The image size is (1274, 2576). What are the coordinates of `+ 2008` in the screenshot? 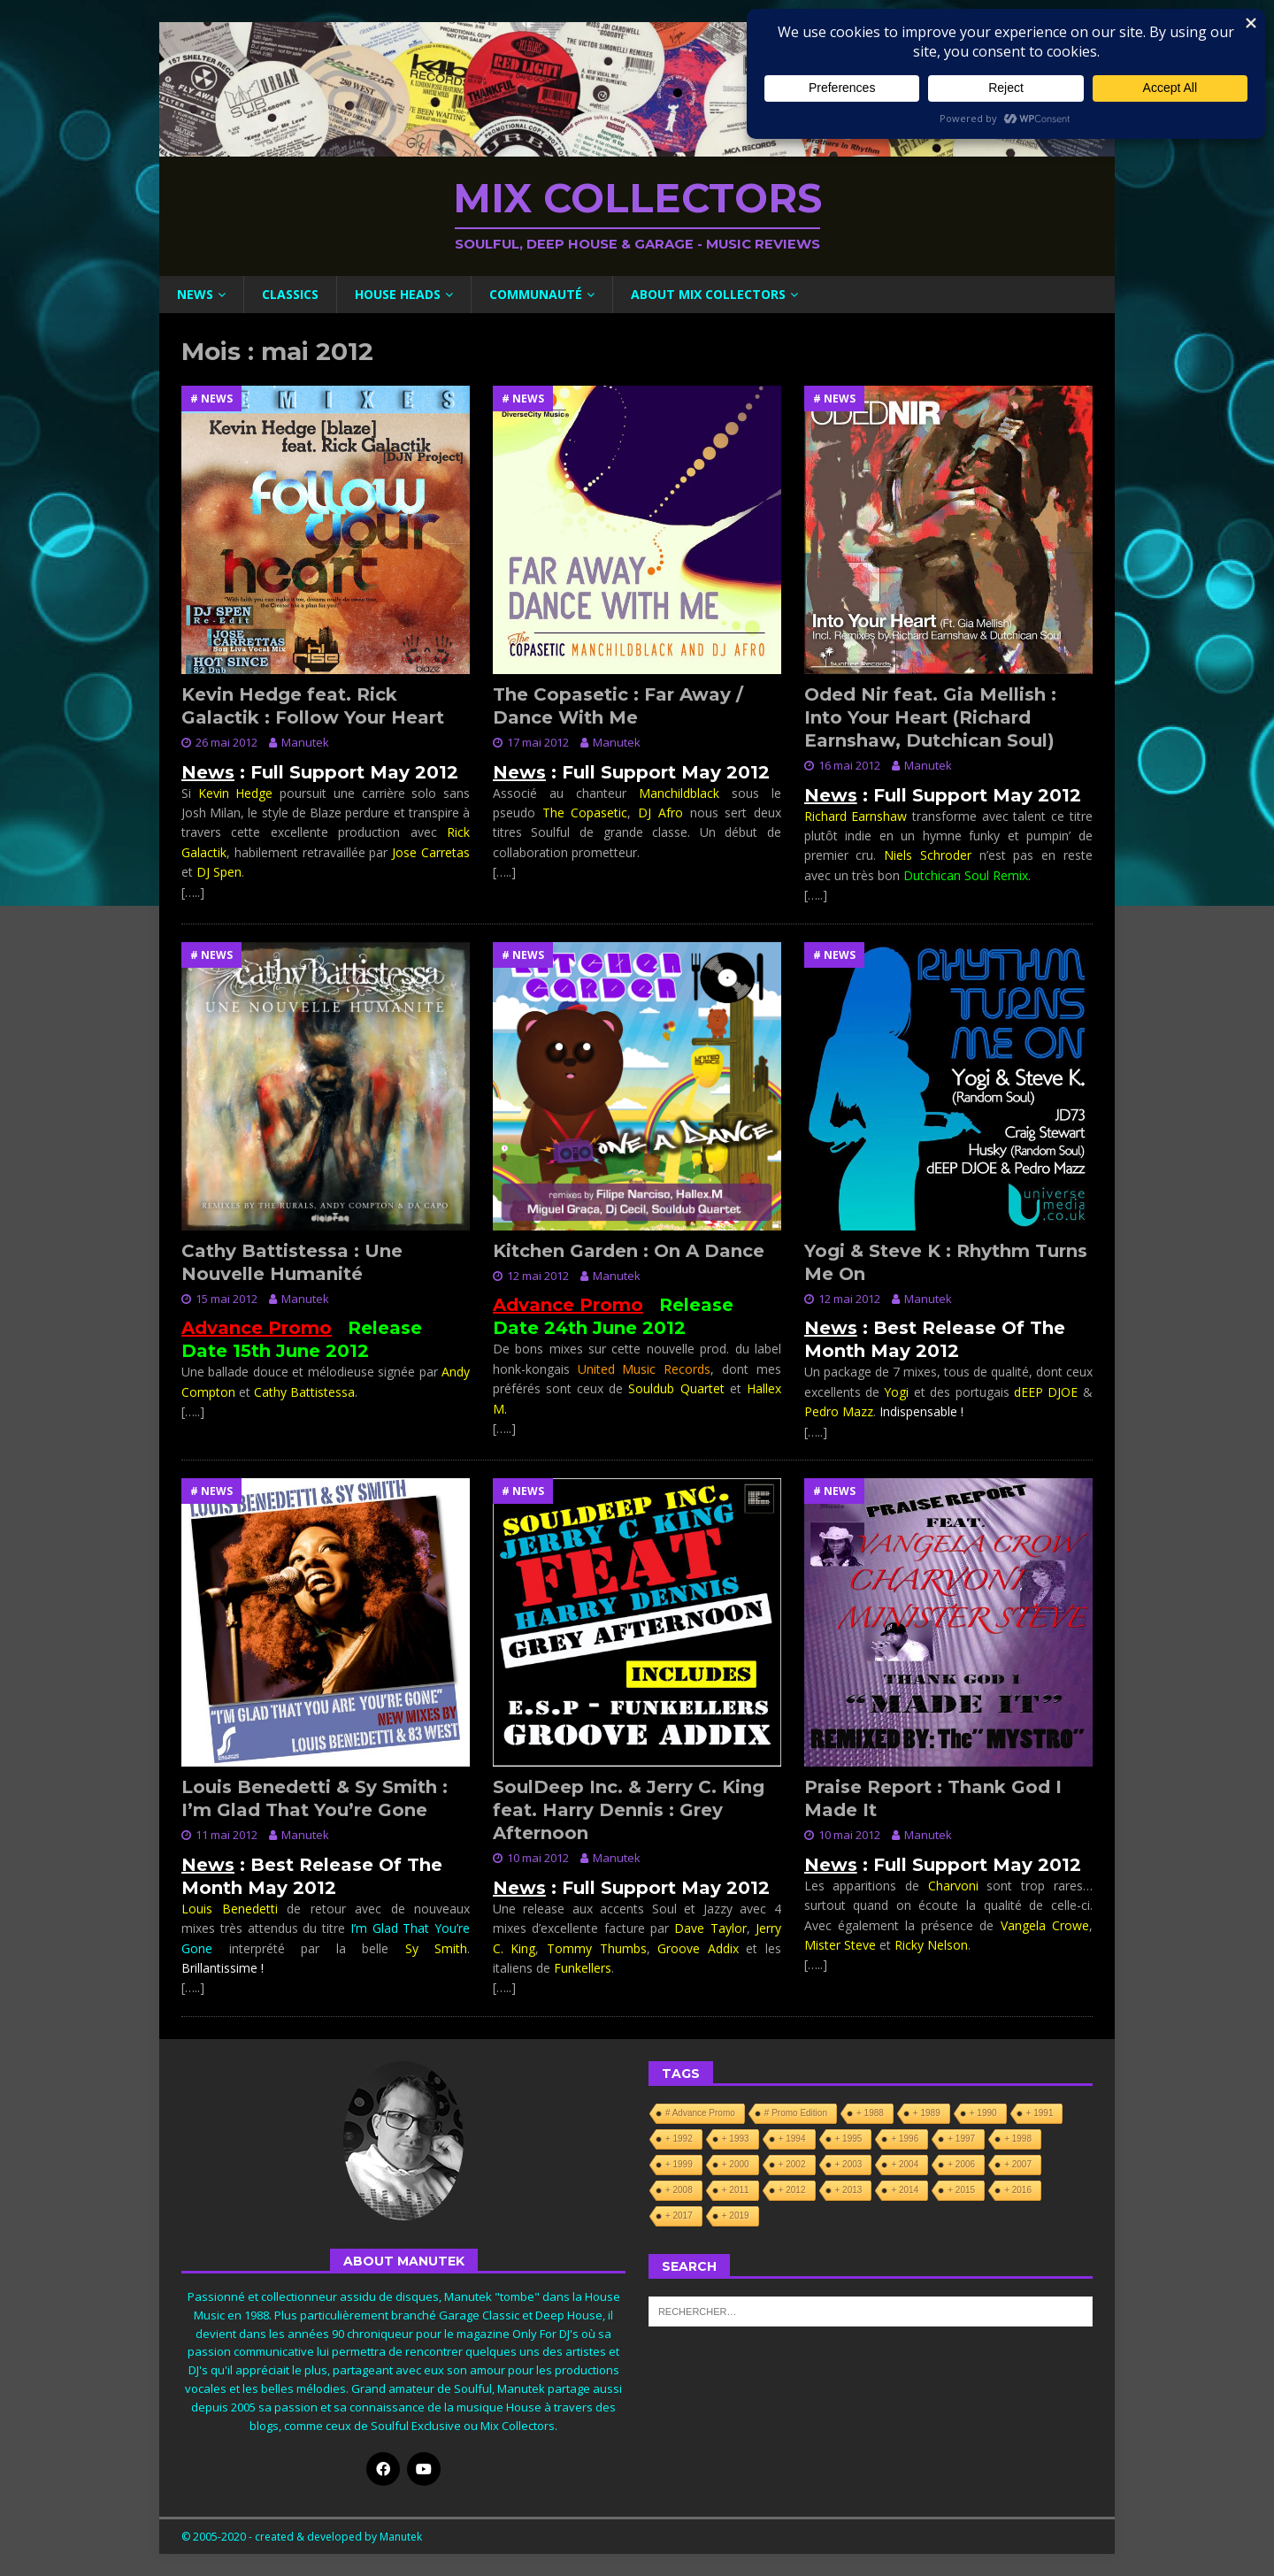 It's located at (679, 2190).